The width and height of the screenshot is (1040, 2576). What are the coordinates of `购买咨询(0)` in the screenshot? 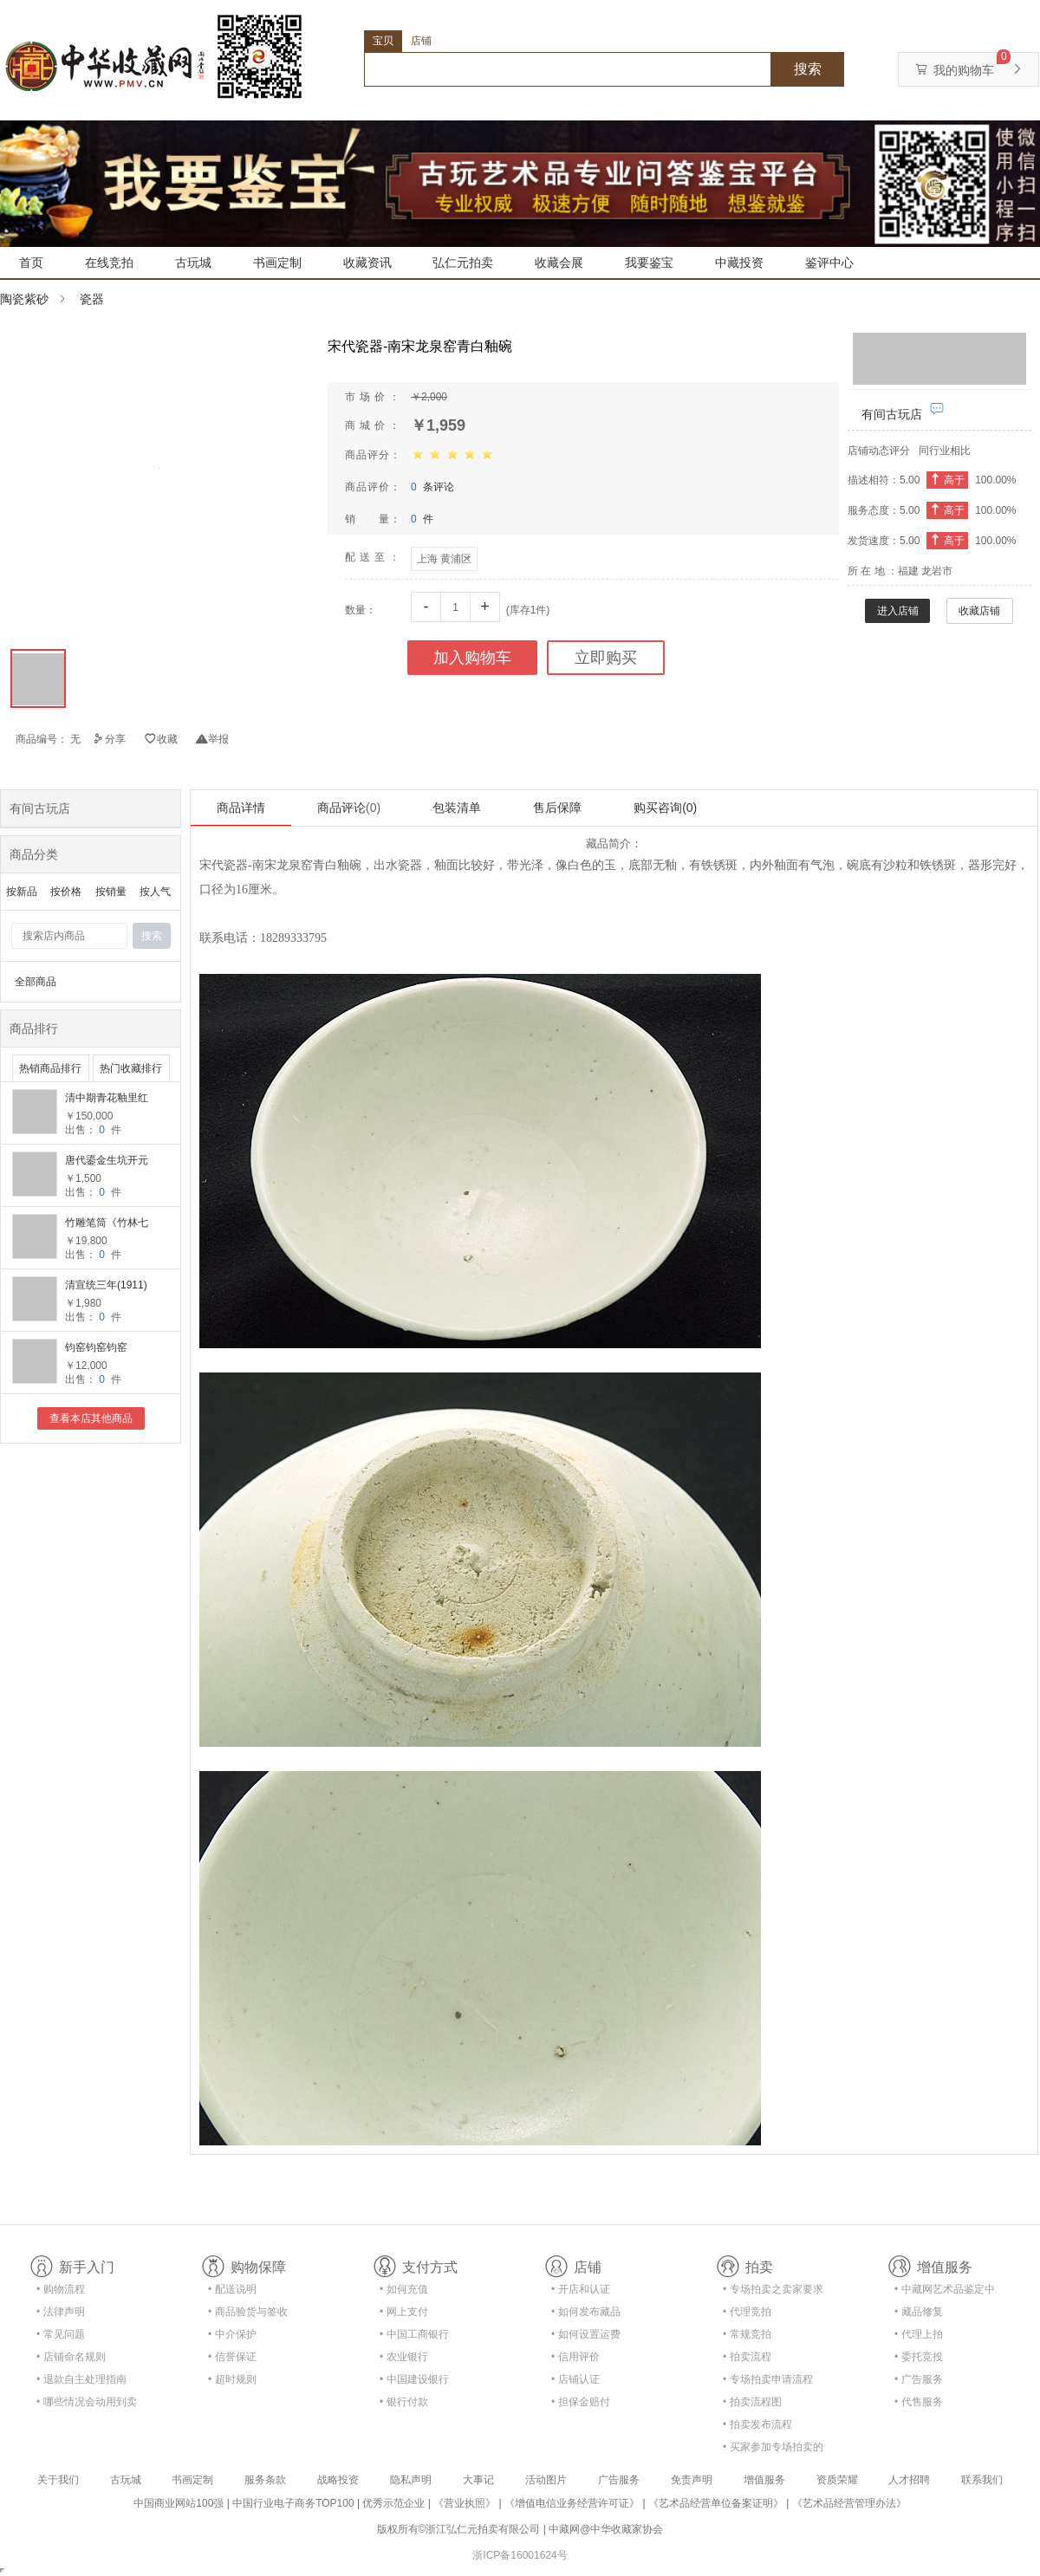 It's located at (665, 807).